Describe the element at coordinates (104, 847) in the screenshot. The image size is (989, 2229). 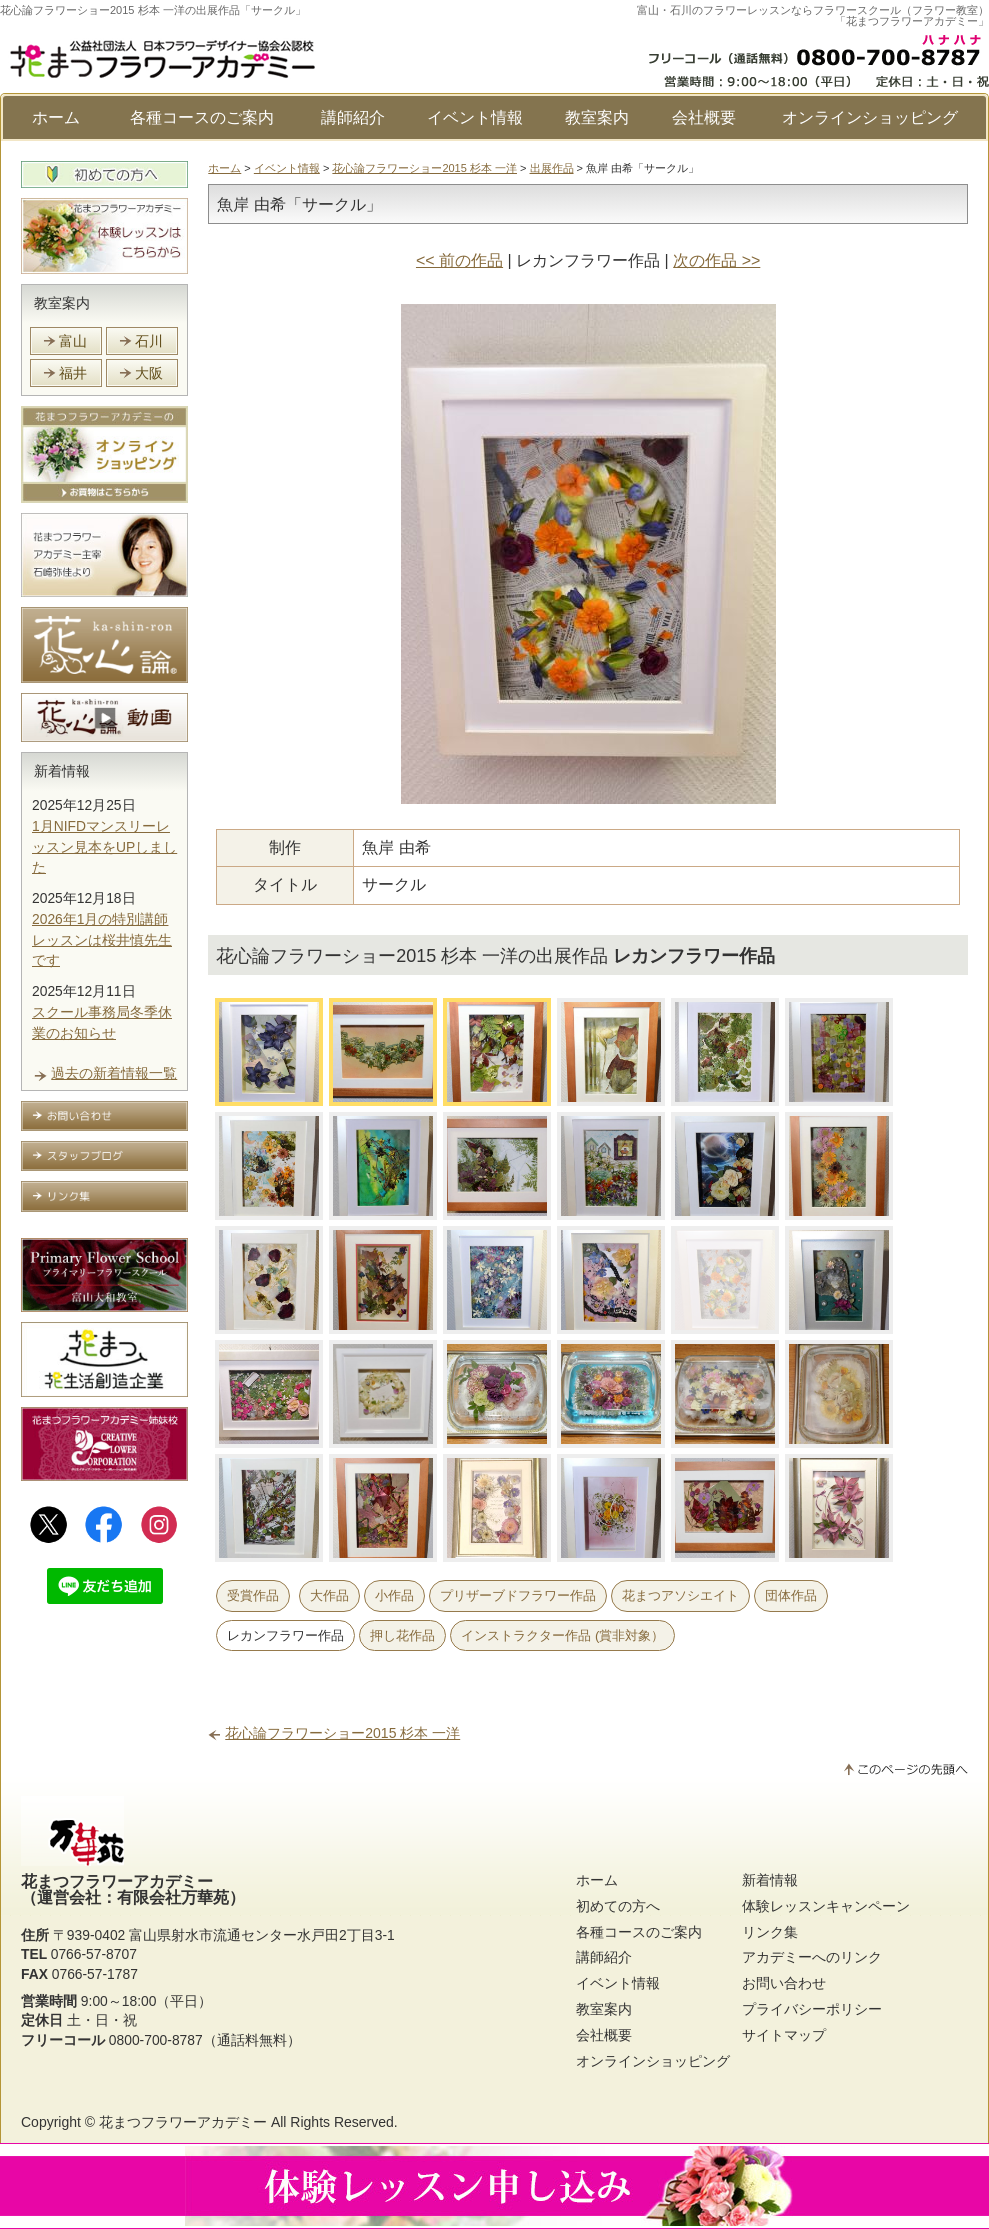
I see `1月NIFDマンスリーレッスン見本をUPしました` at that location.